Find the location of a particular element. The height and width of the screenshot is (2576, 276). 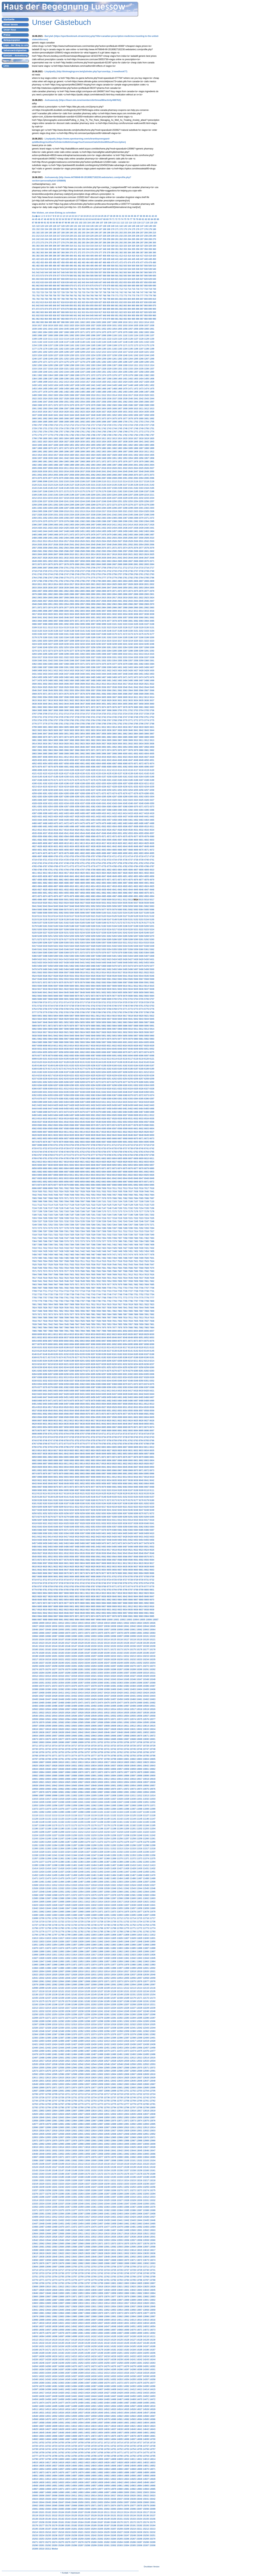

3885 is located at coordinates (125, 737).